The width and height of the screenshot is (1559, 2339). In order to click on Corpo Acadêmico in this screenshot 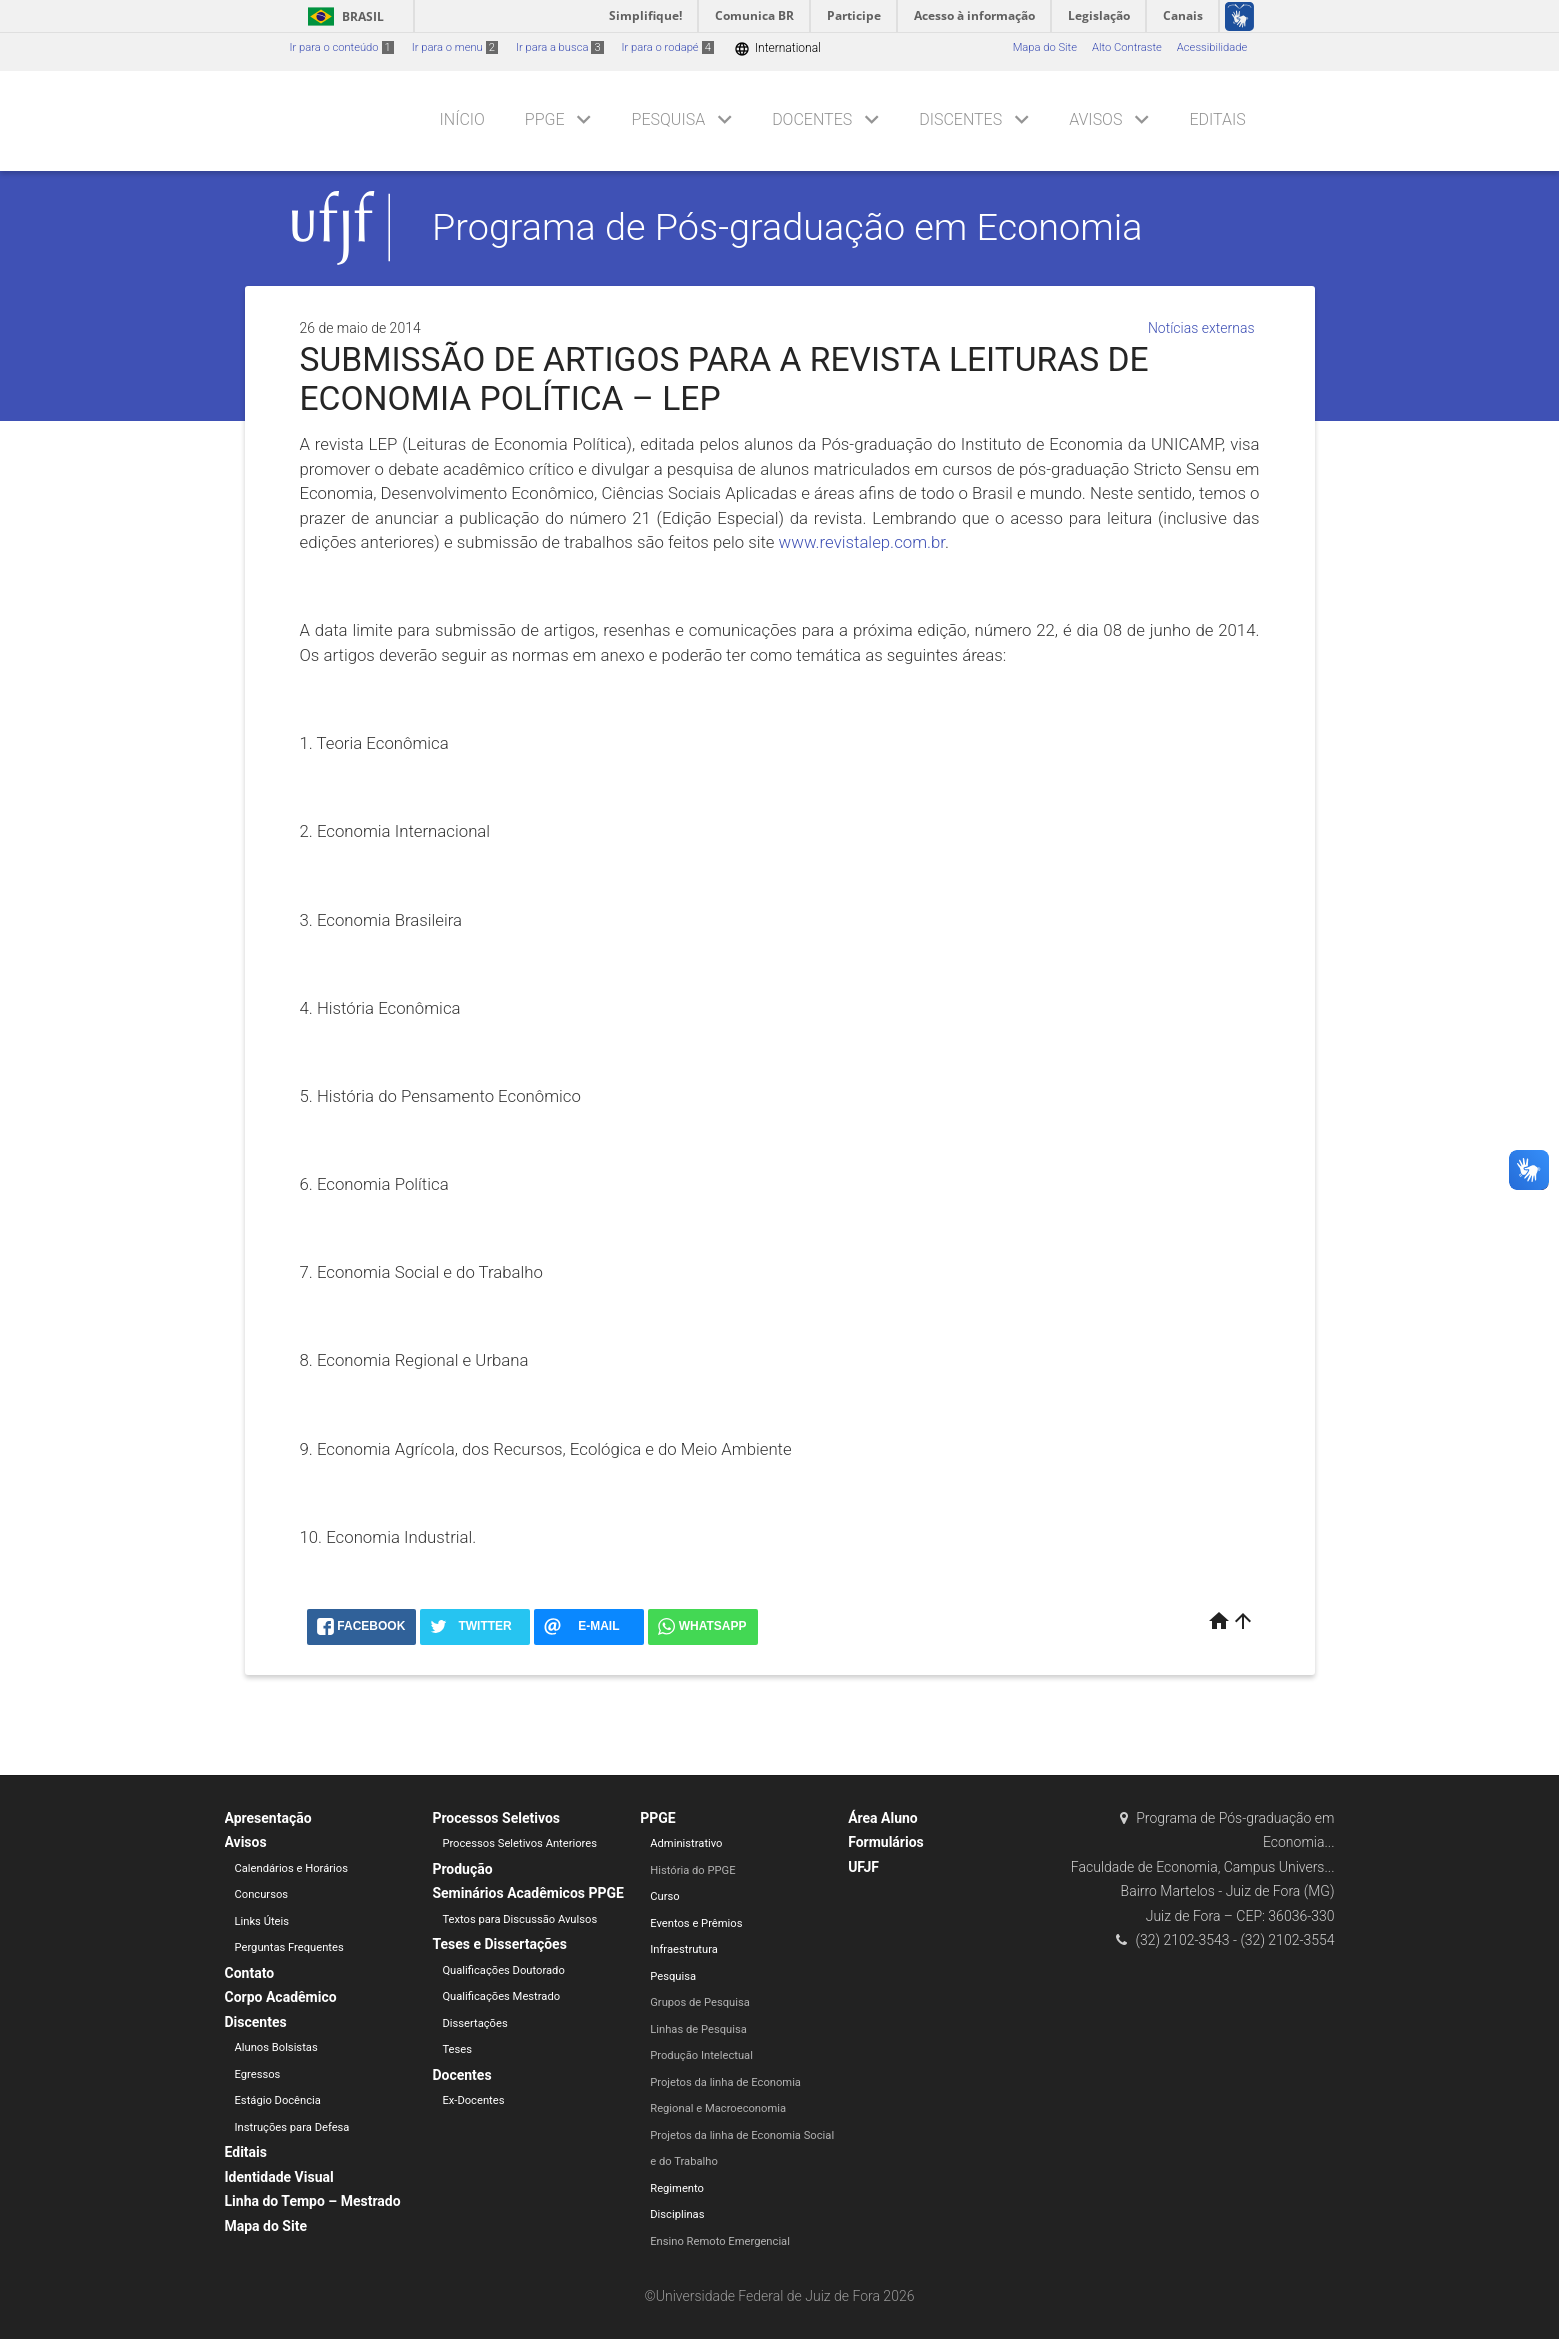, I will do `click(281, 1997)`.